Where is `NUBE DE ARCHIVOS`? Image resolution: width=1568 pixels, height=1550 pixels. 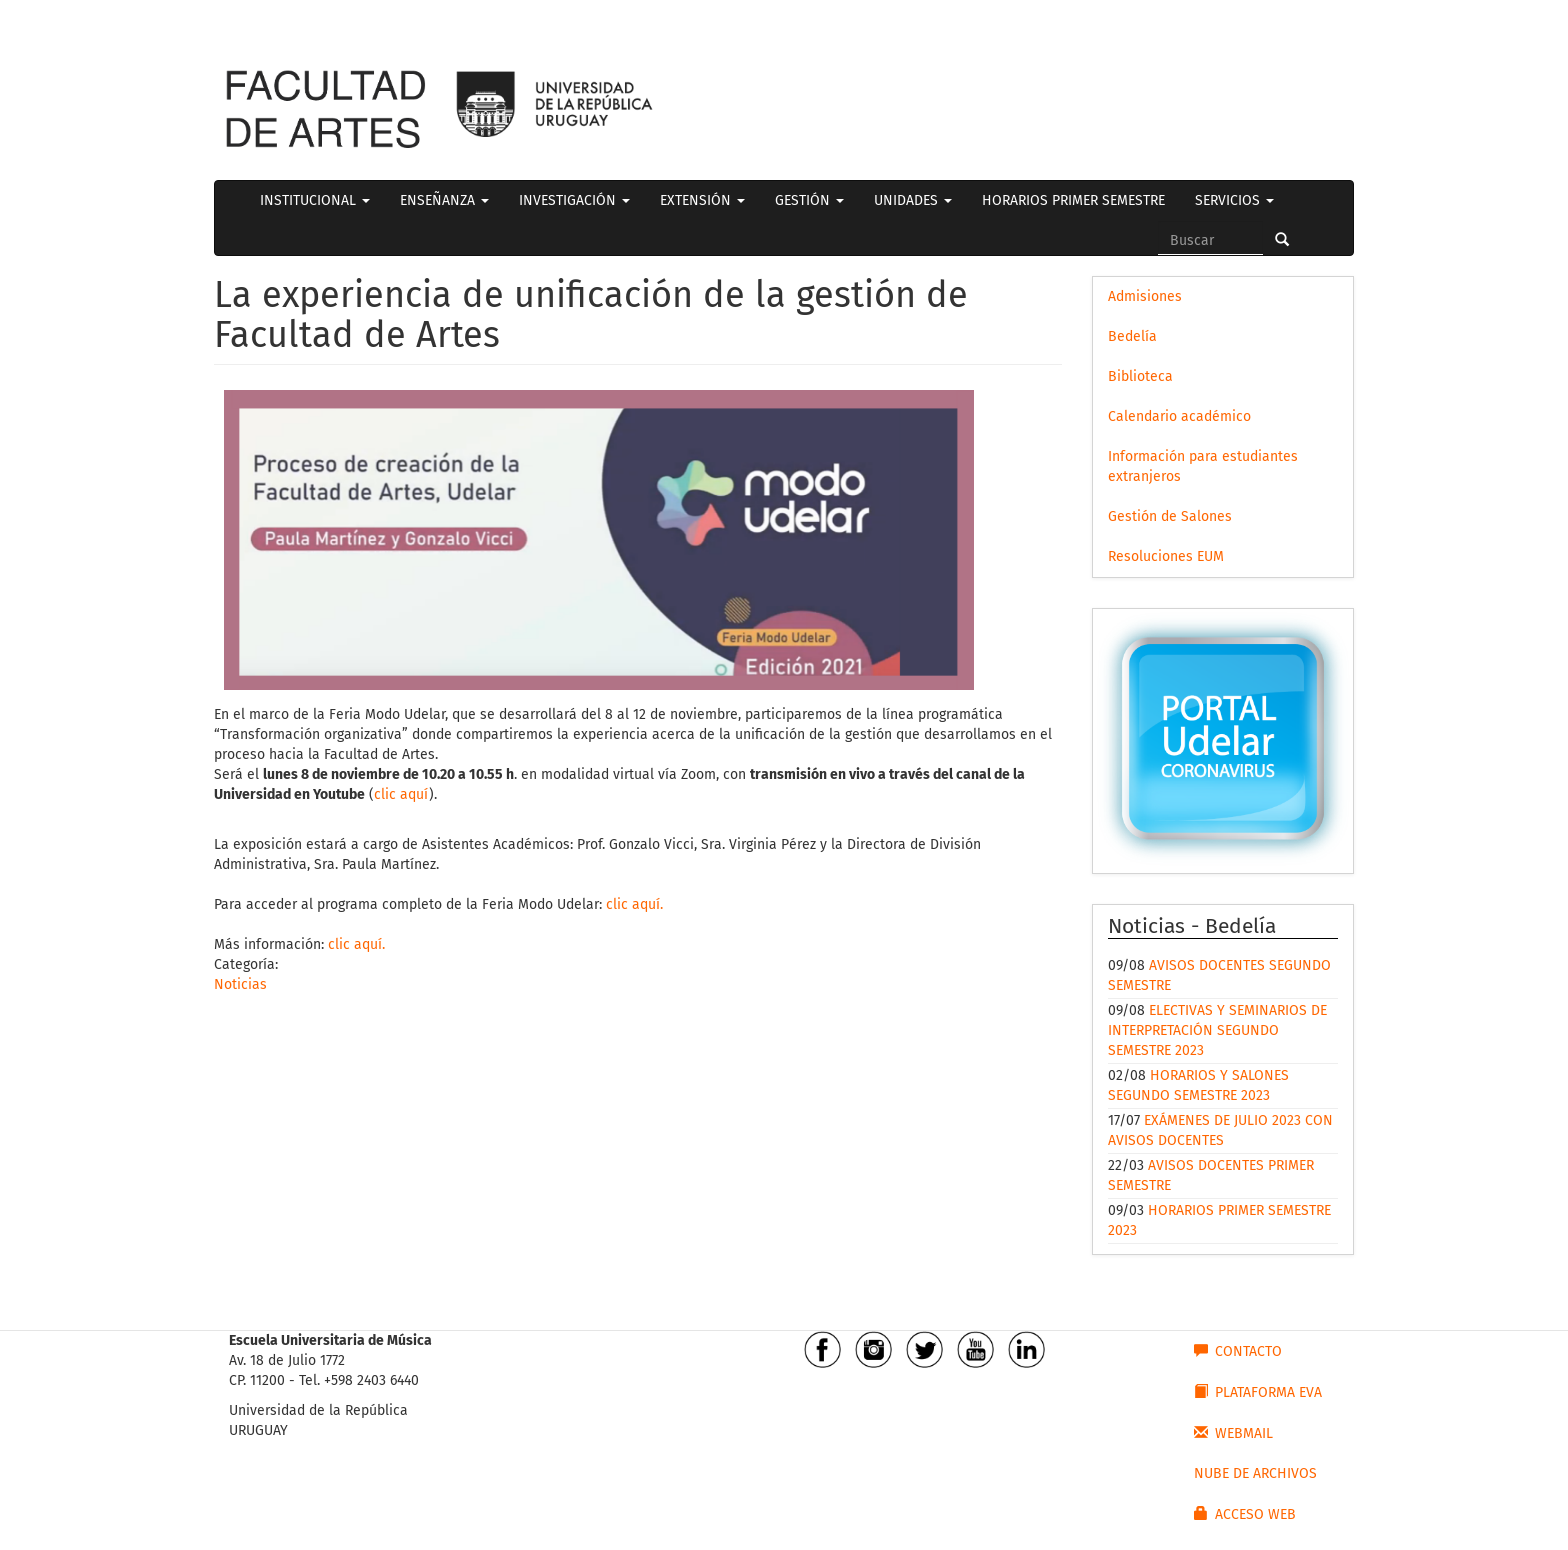 NUBE DE ARCHIVOS is located at coordinates (1255, 1473).